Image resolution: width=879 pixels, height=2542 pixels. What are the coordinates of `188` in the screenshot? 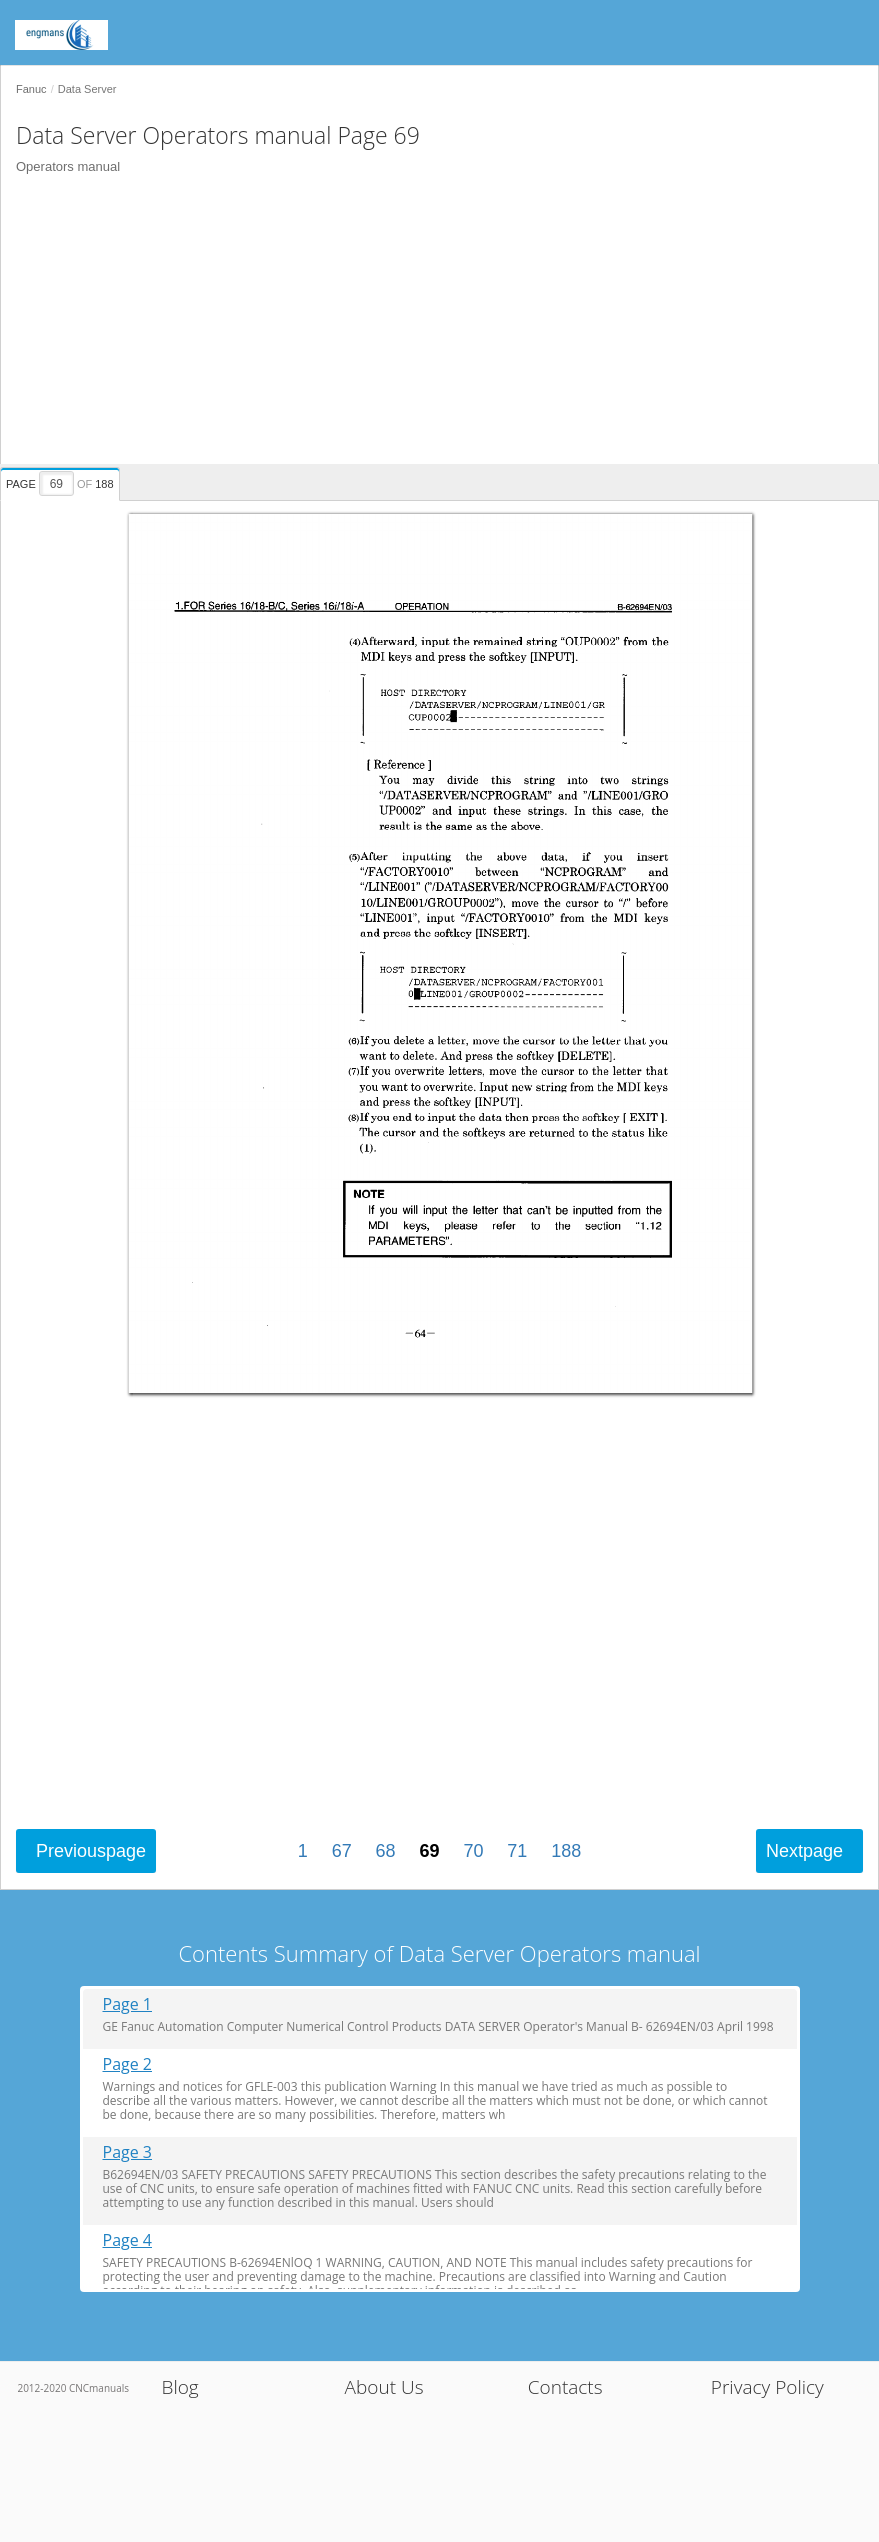 It's located at (566, 1851).